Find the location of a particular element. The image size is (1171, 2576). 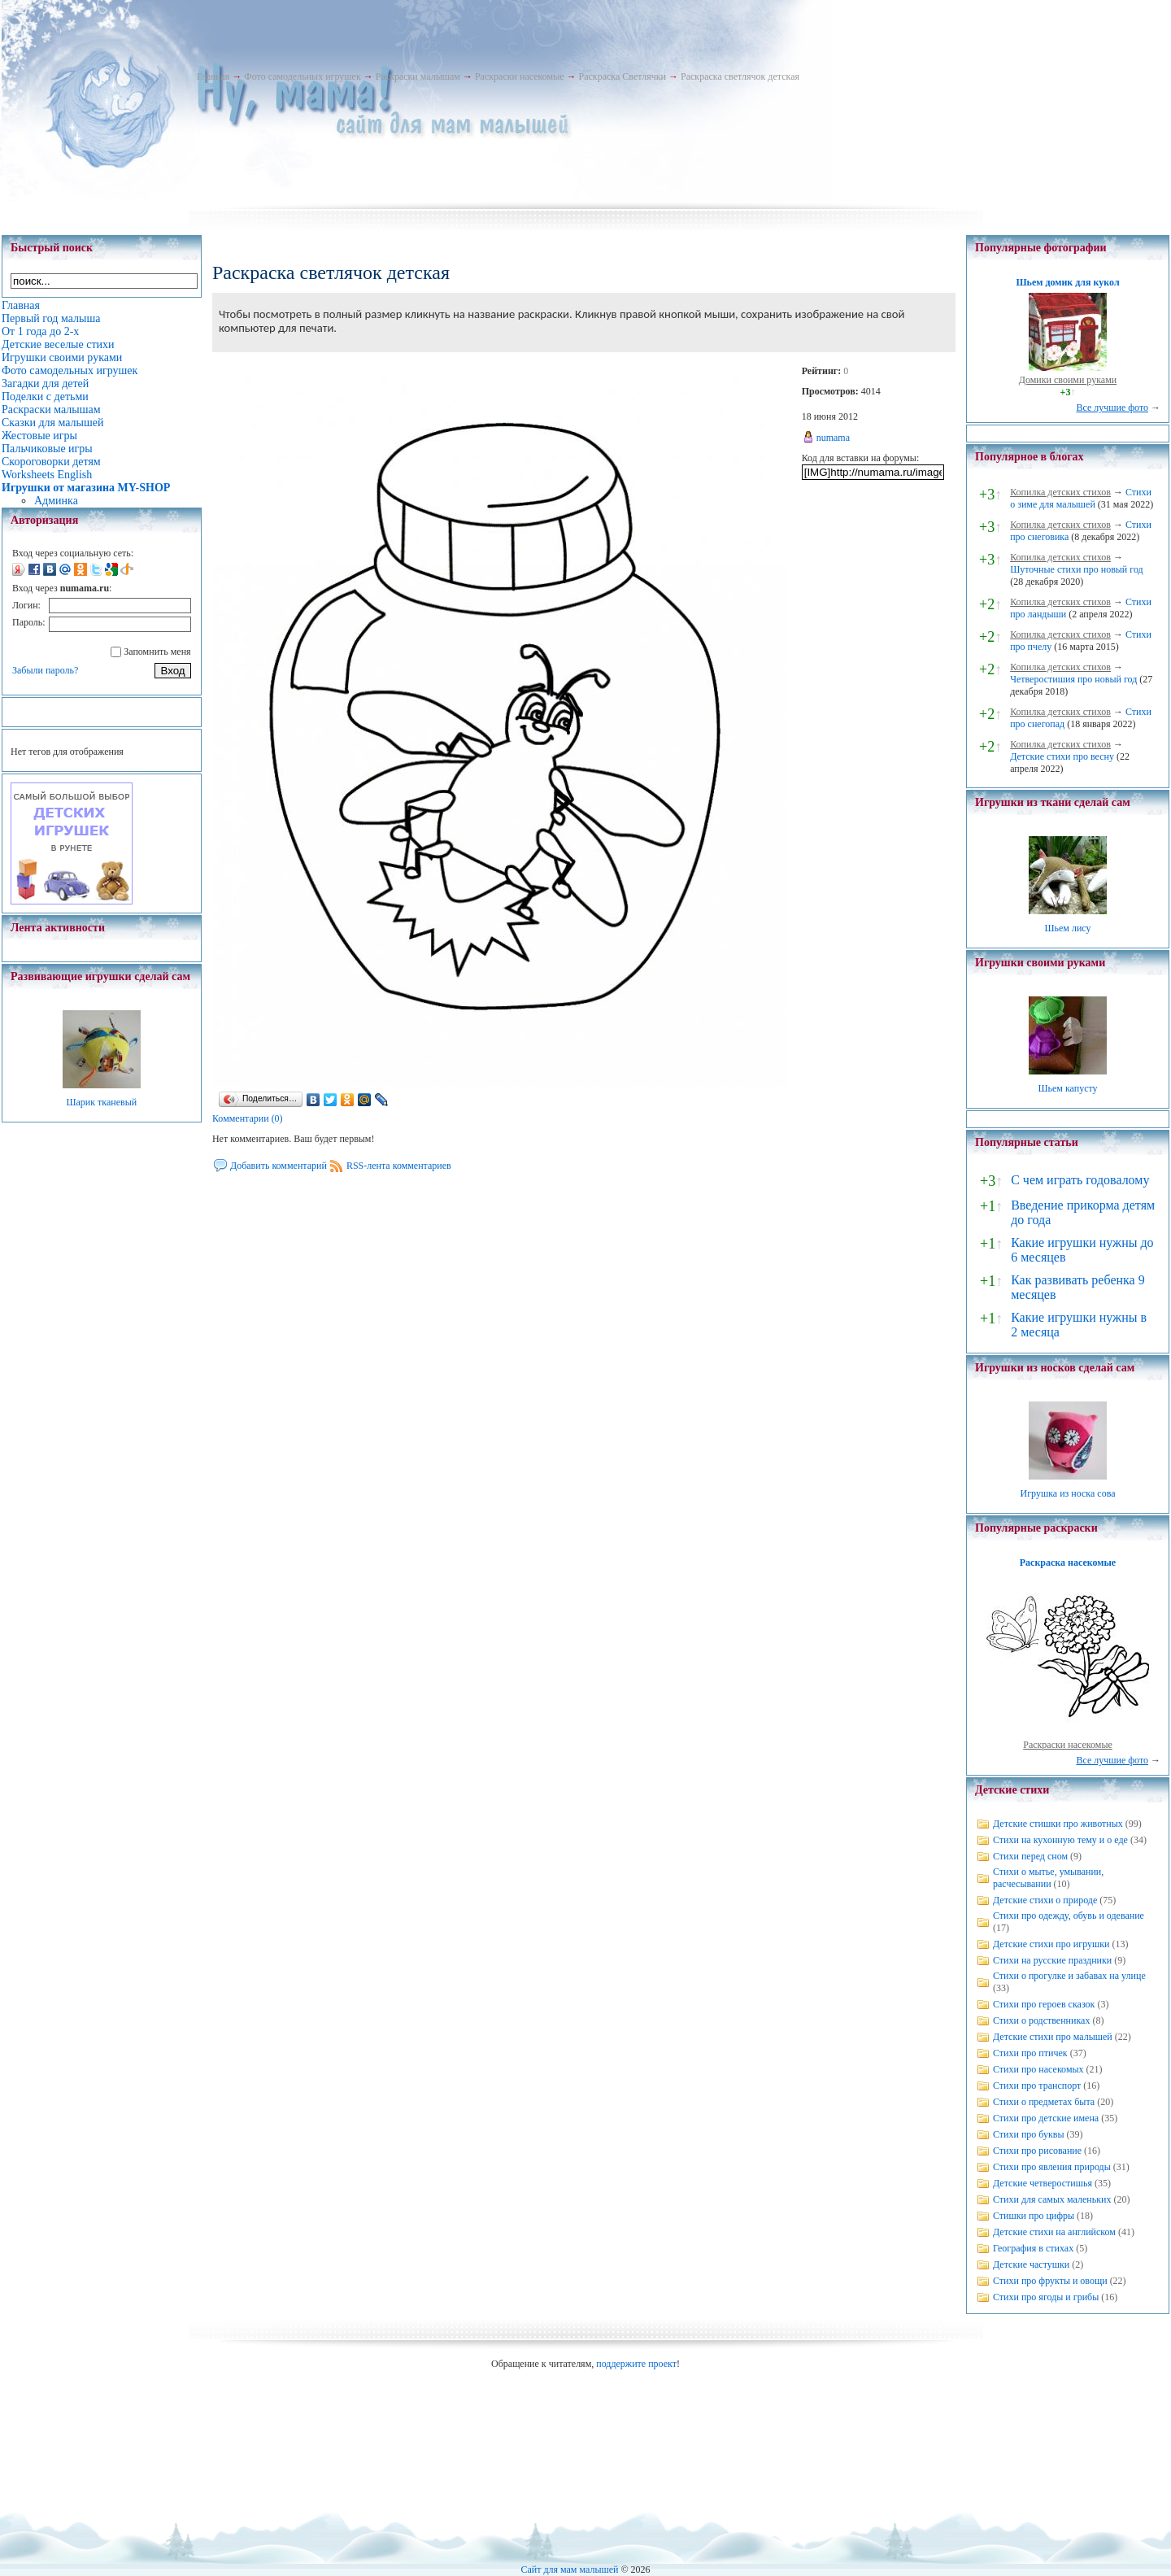

Стихи про рисование is located at coordinates (1037, 2150).